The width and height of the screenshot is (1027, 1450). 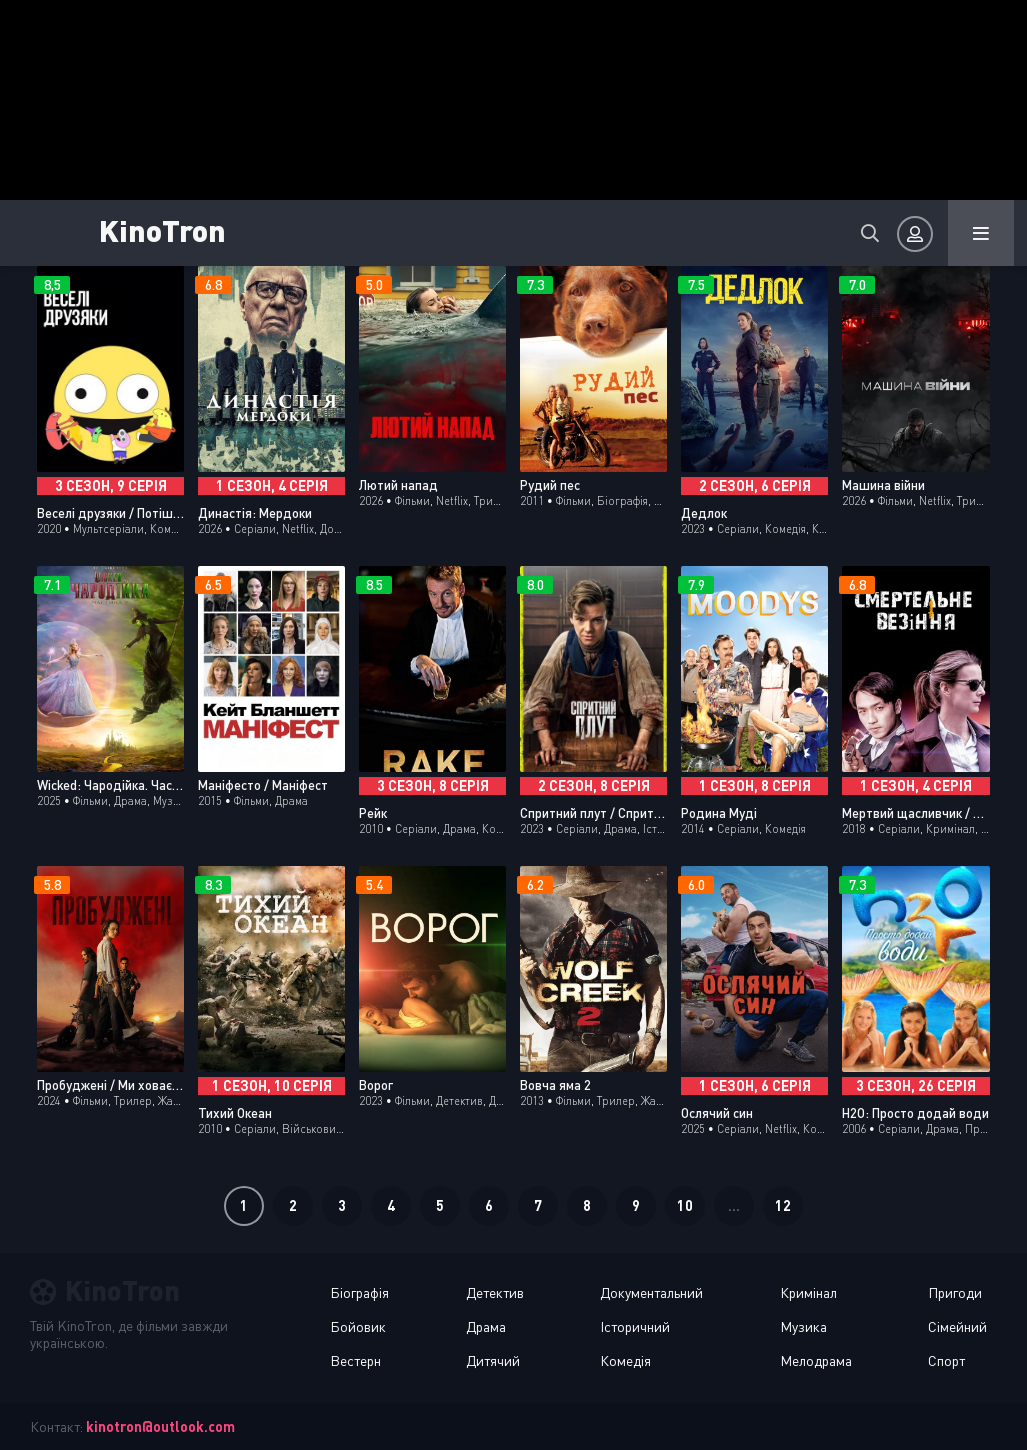 I want to click on kinotron@outlook.com, so click(x=160, y=1426).